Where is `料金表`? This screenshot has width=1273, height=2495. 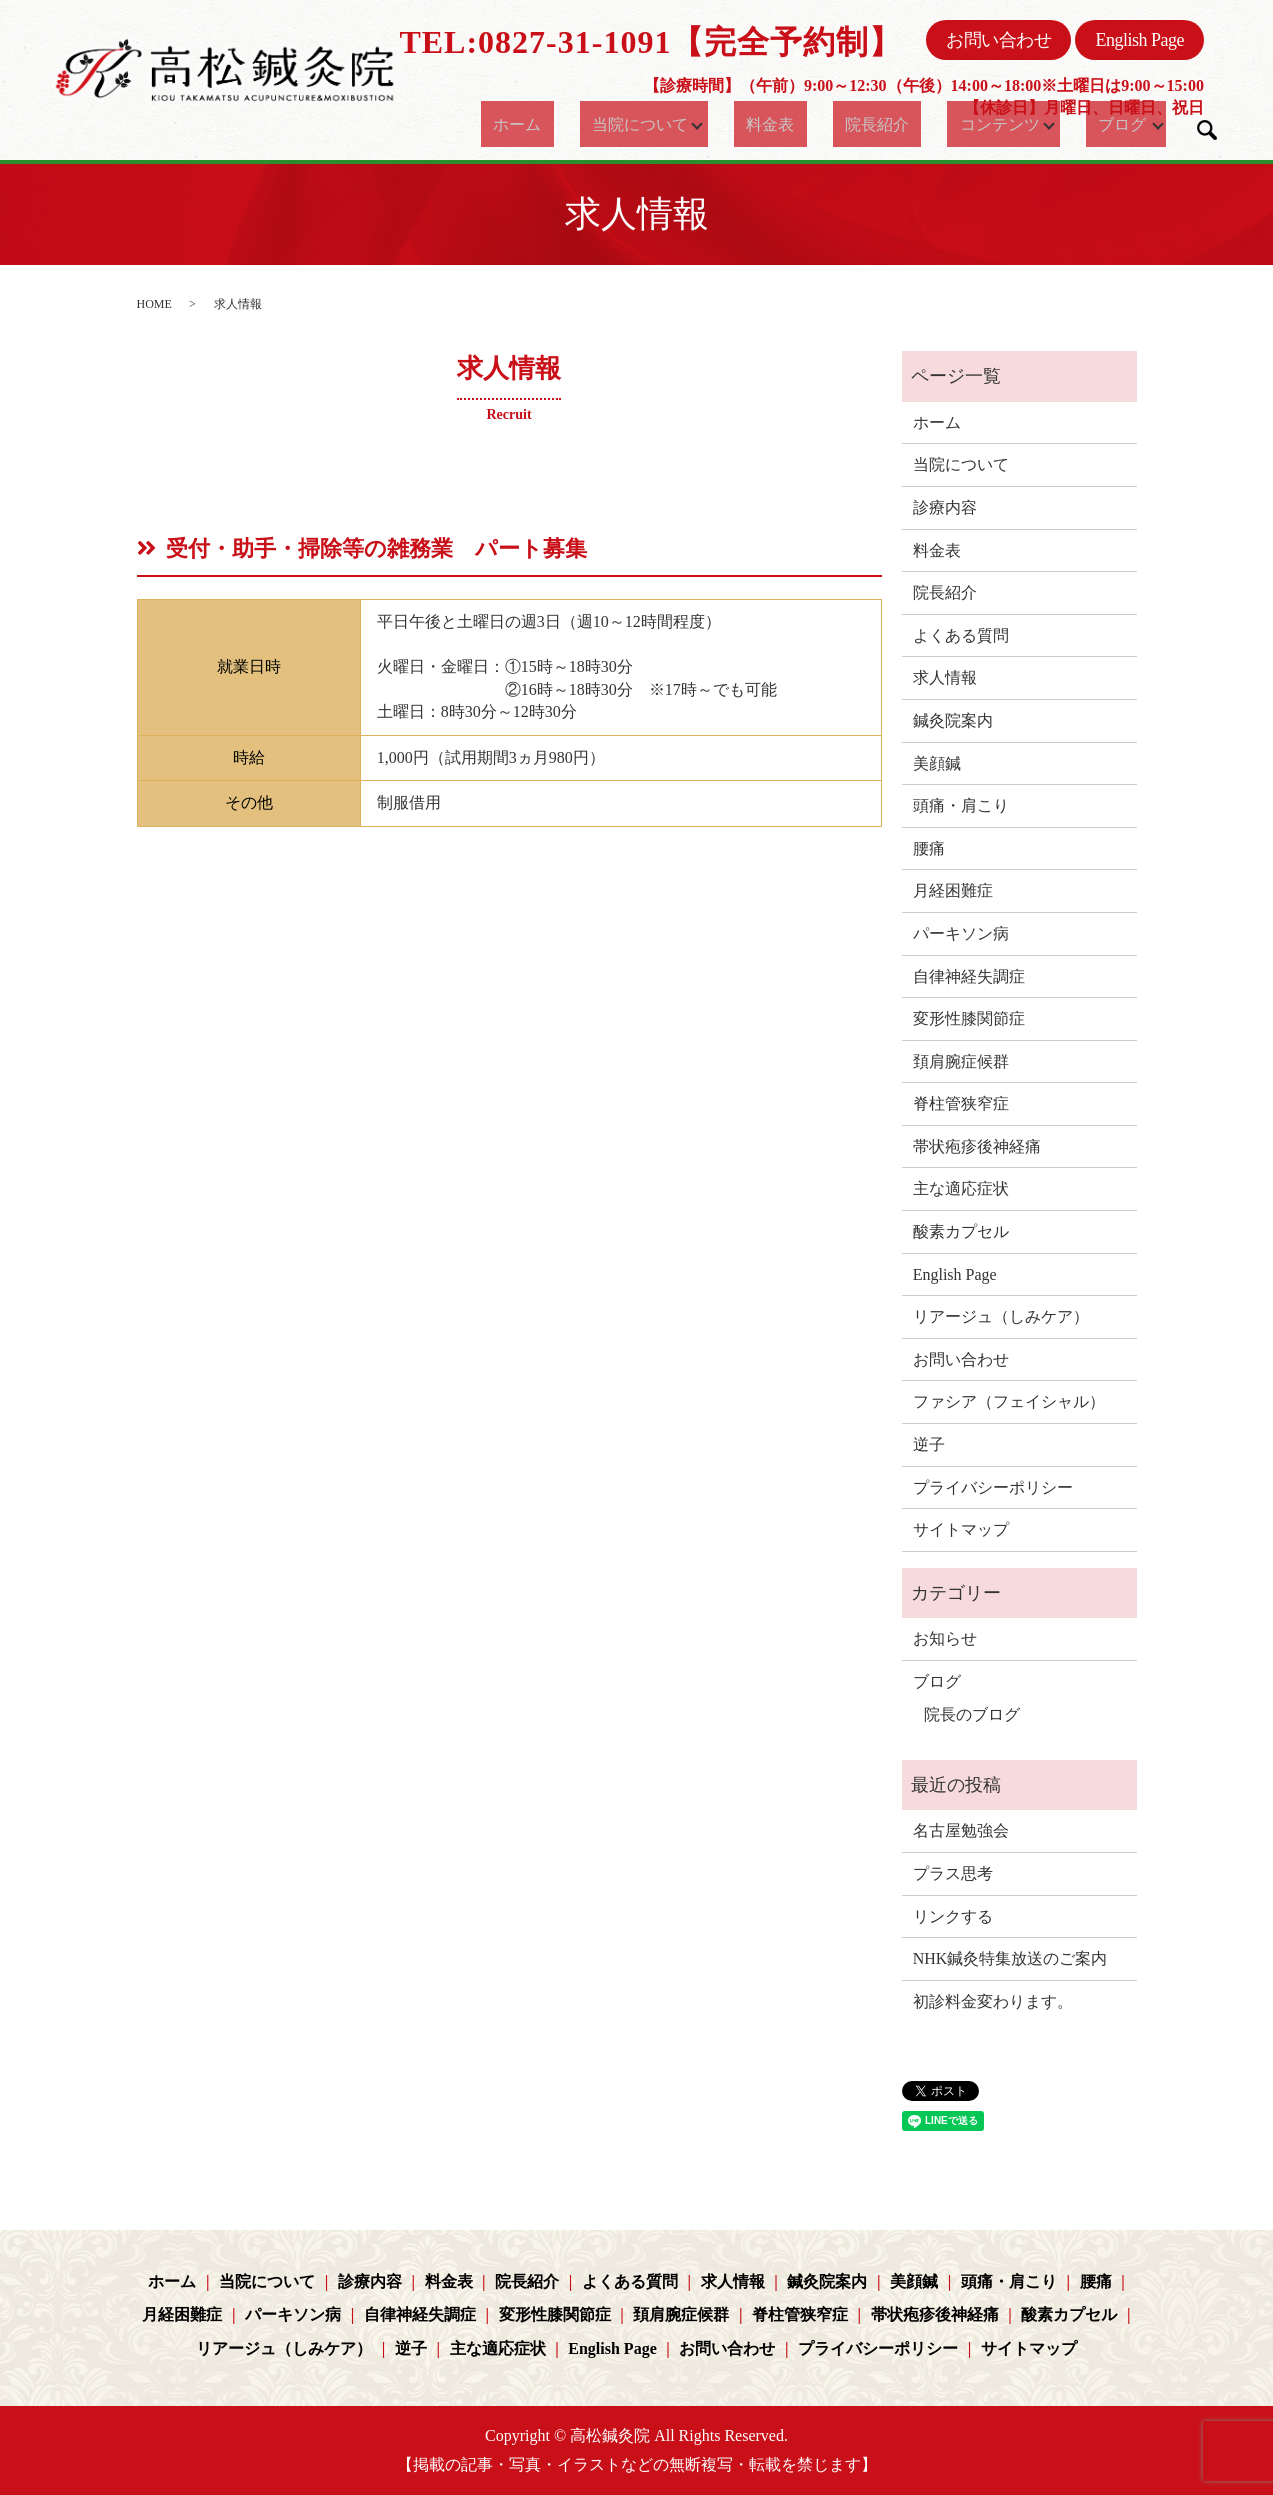
料金表 is located at coordinates (775, 124).